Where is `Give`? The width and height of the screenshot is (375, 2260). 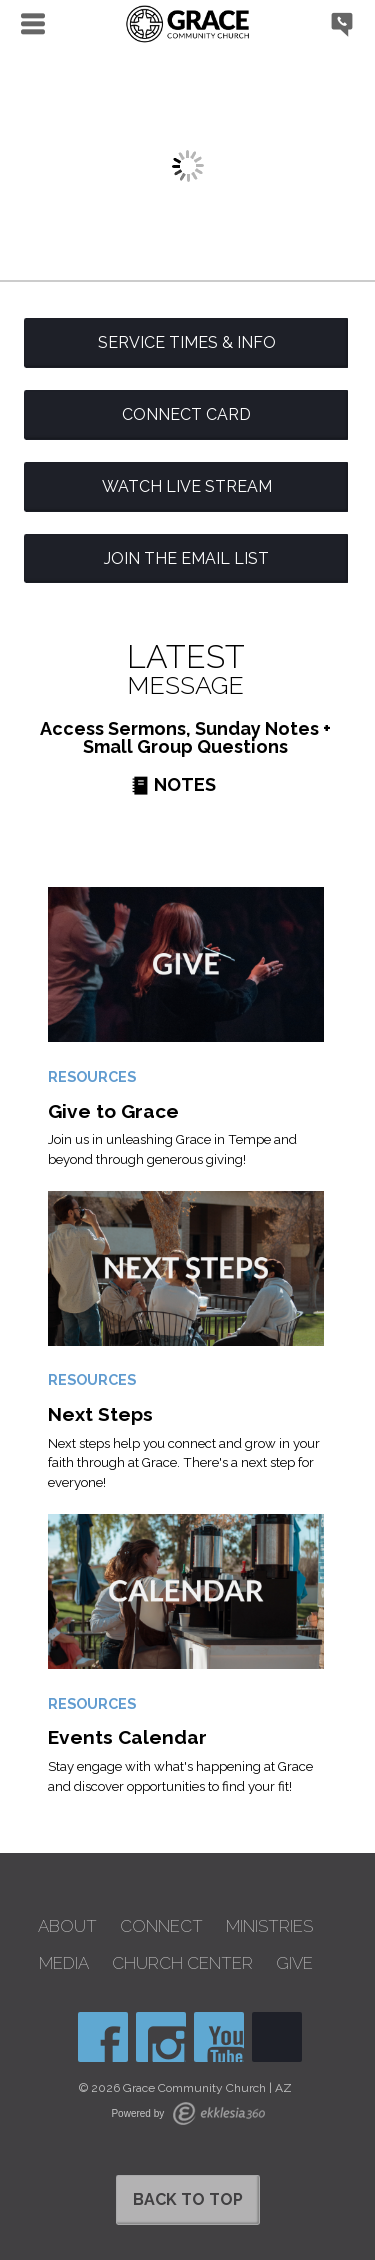 Give is located at coordinates (294, 1963).